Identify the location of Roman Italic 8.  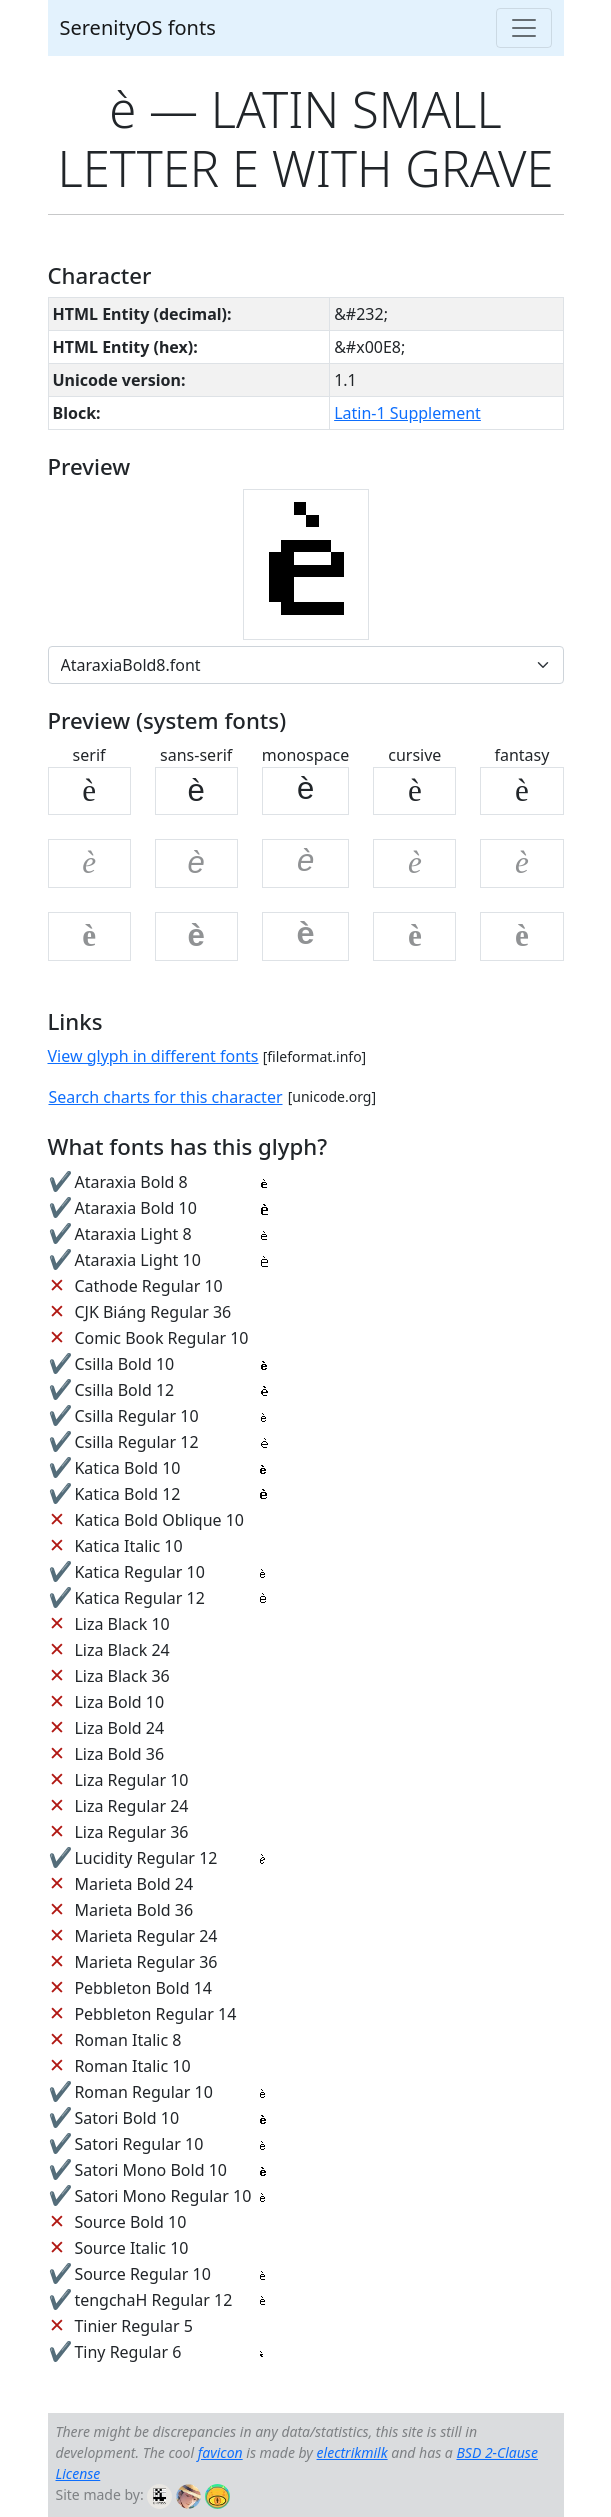
(127, 2040).